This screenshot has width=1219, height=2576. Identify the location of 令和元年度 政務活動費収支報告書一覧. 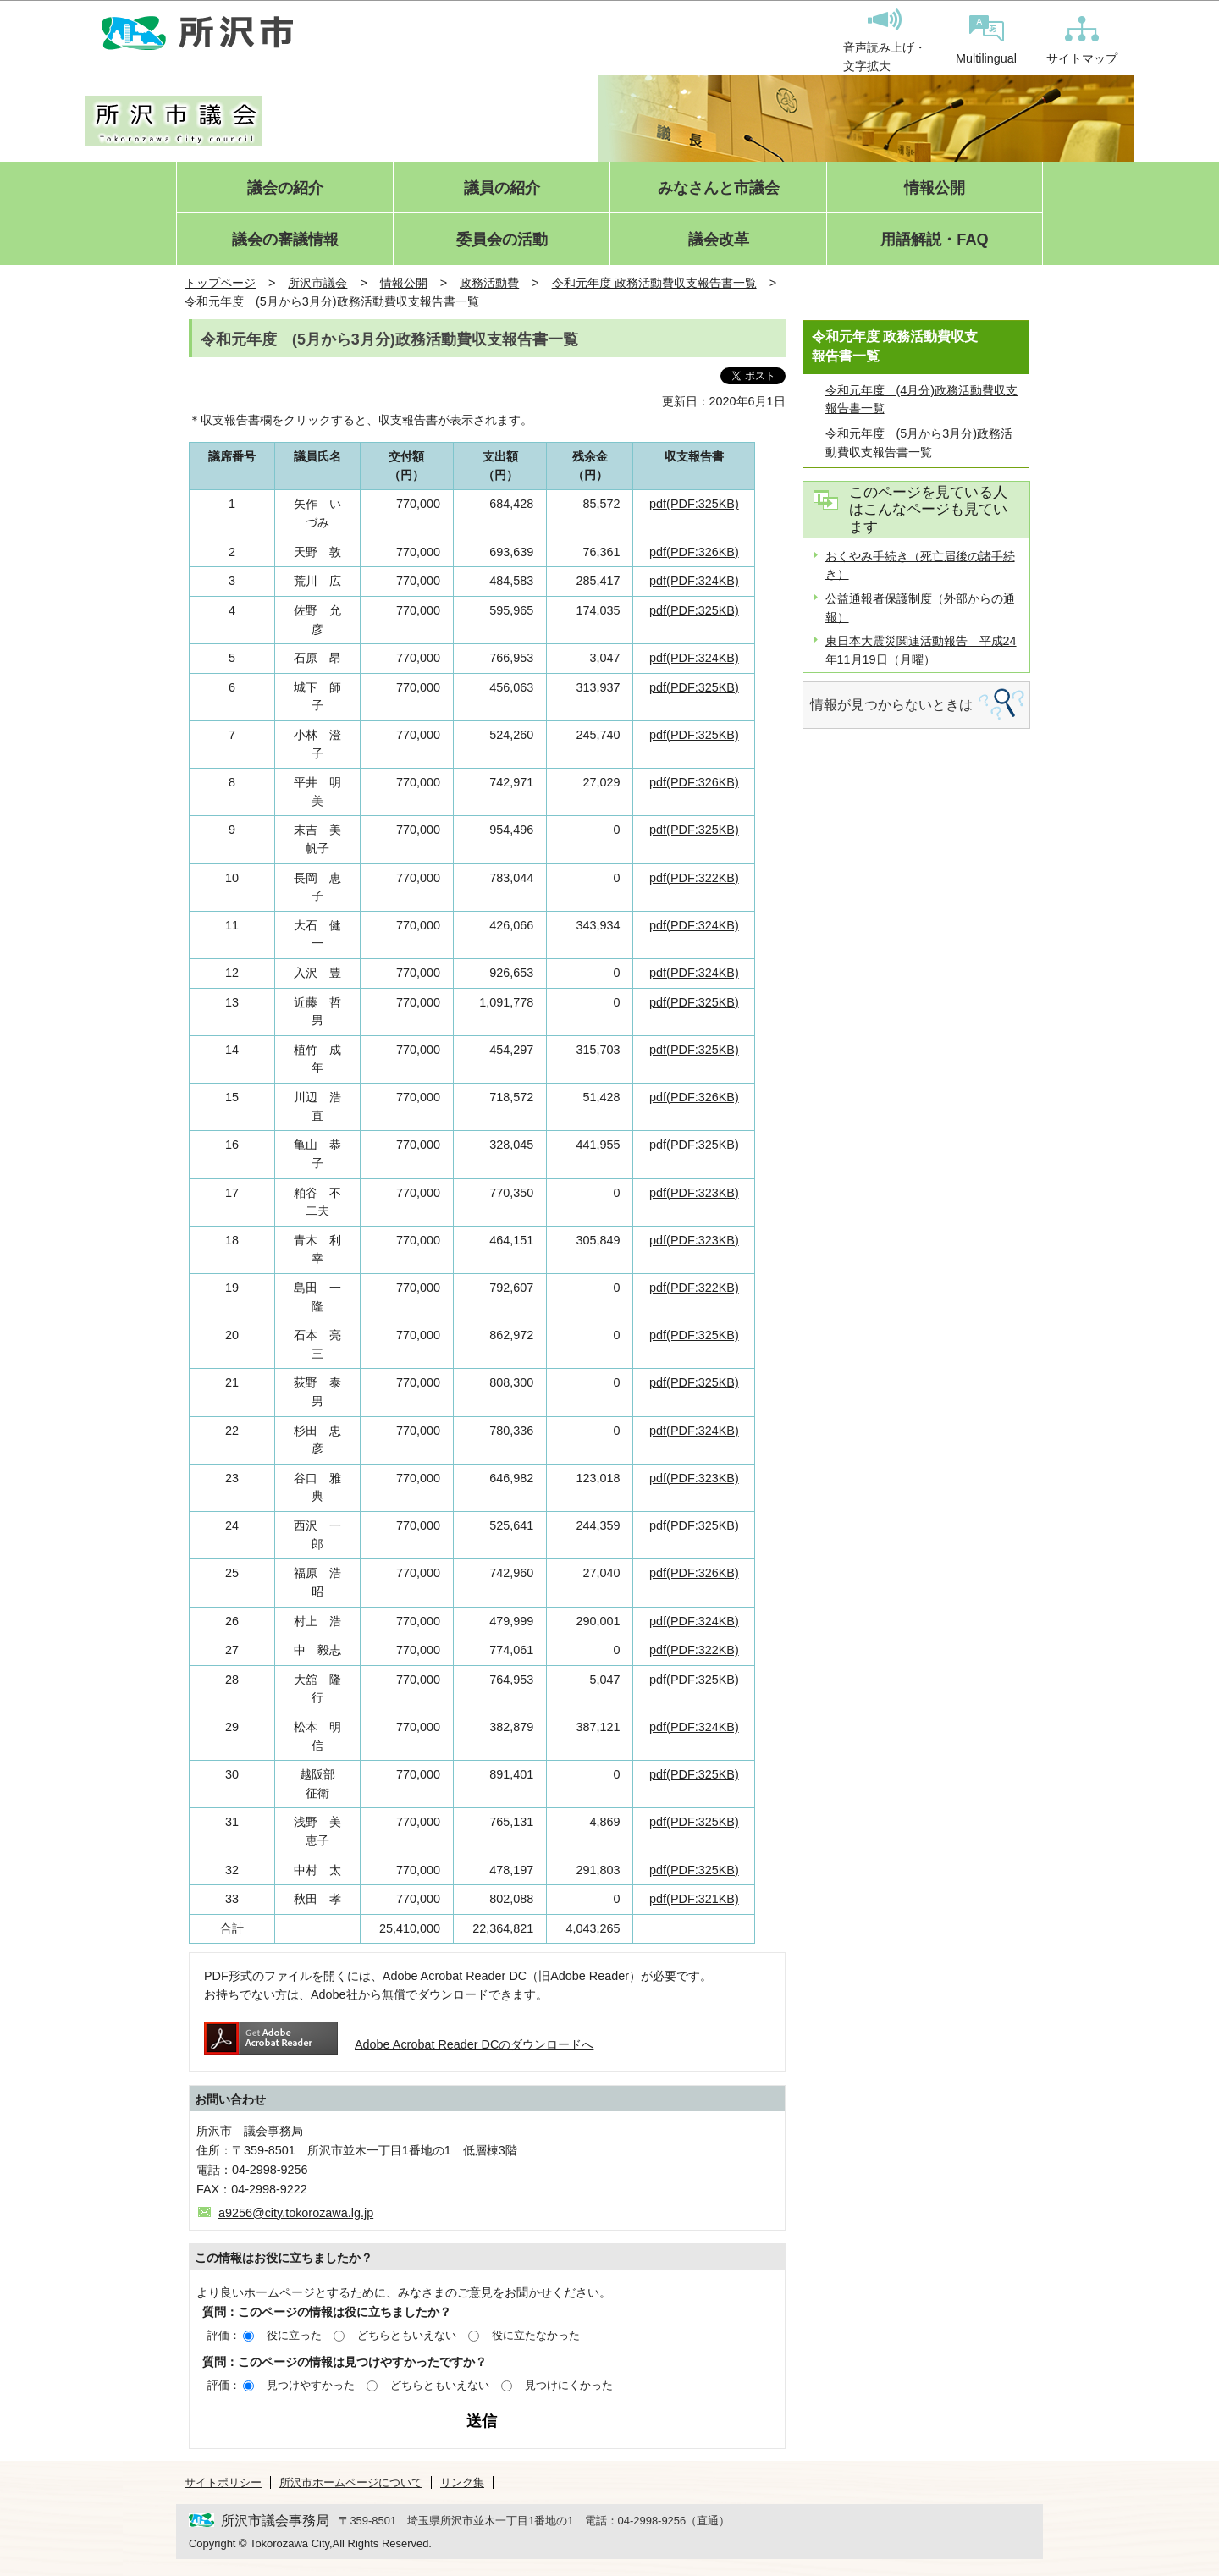
(654, 283).